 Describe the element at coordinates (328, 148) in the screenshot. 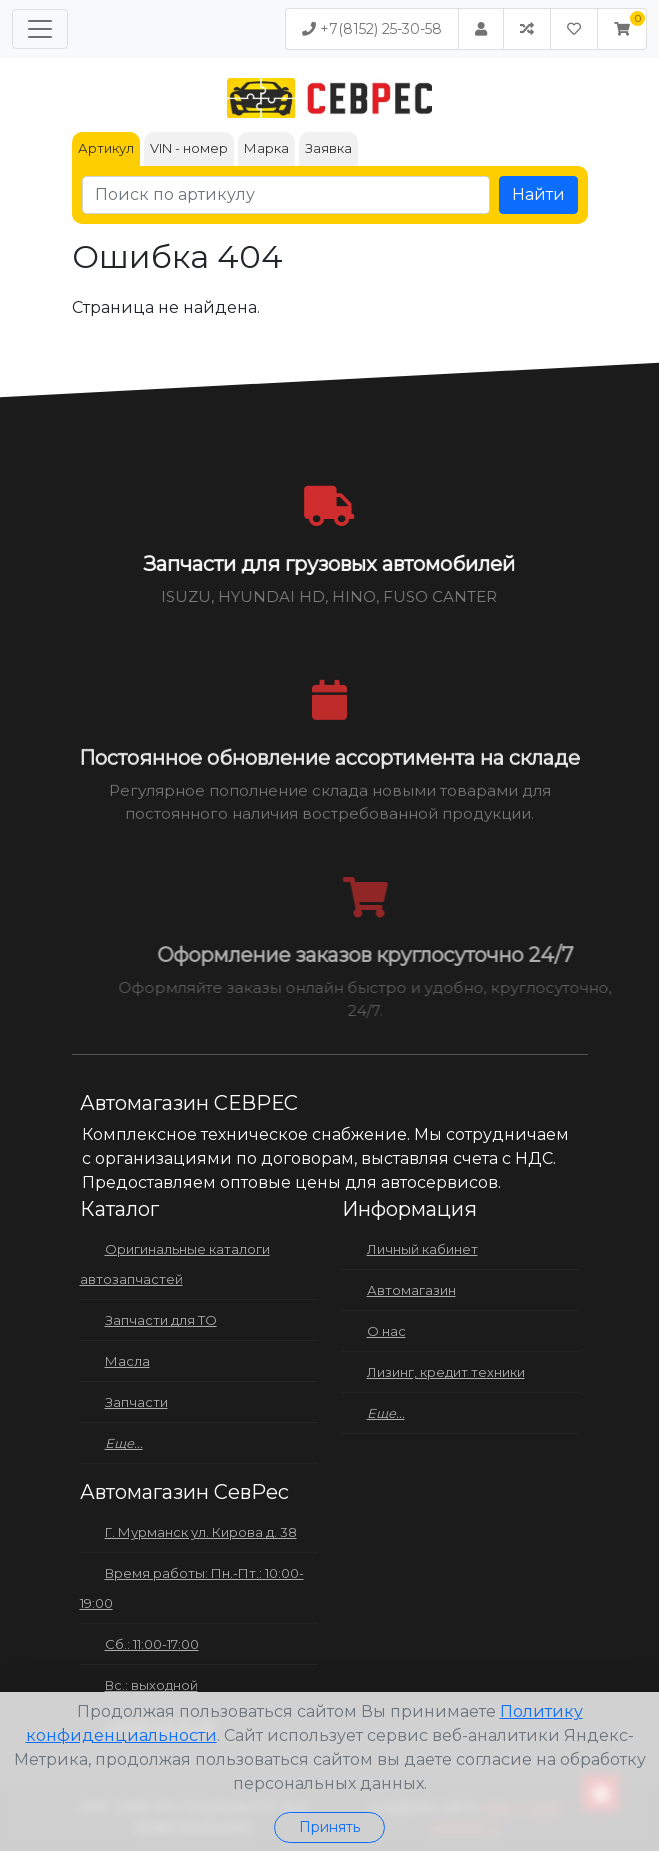

I see `Заявка` at that location.